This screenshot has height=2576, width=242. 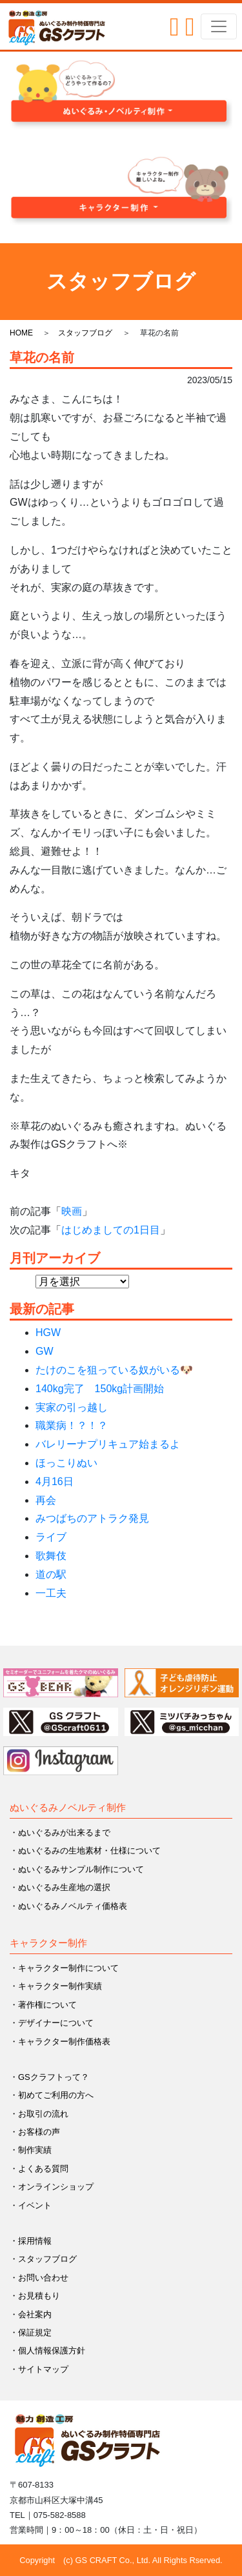 What do you see at coordinates (31, 2205) in the screenshot?
I see `・イベント` at bounding box center [31, 2205].